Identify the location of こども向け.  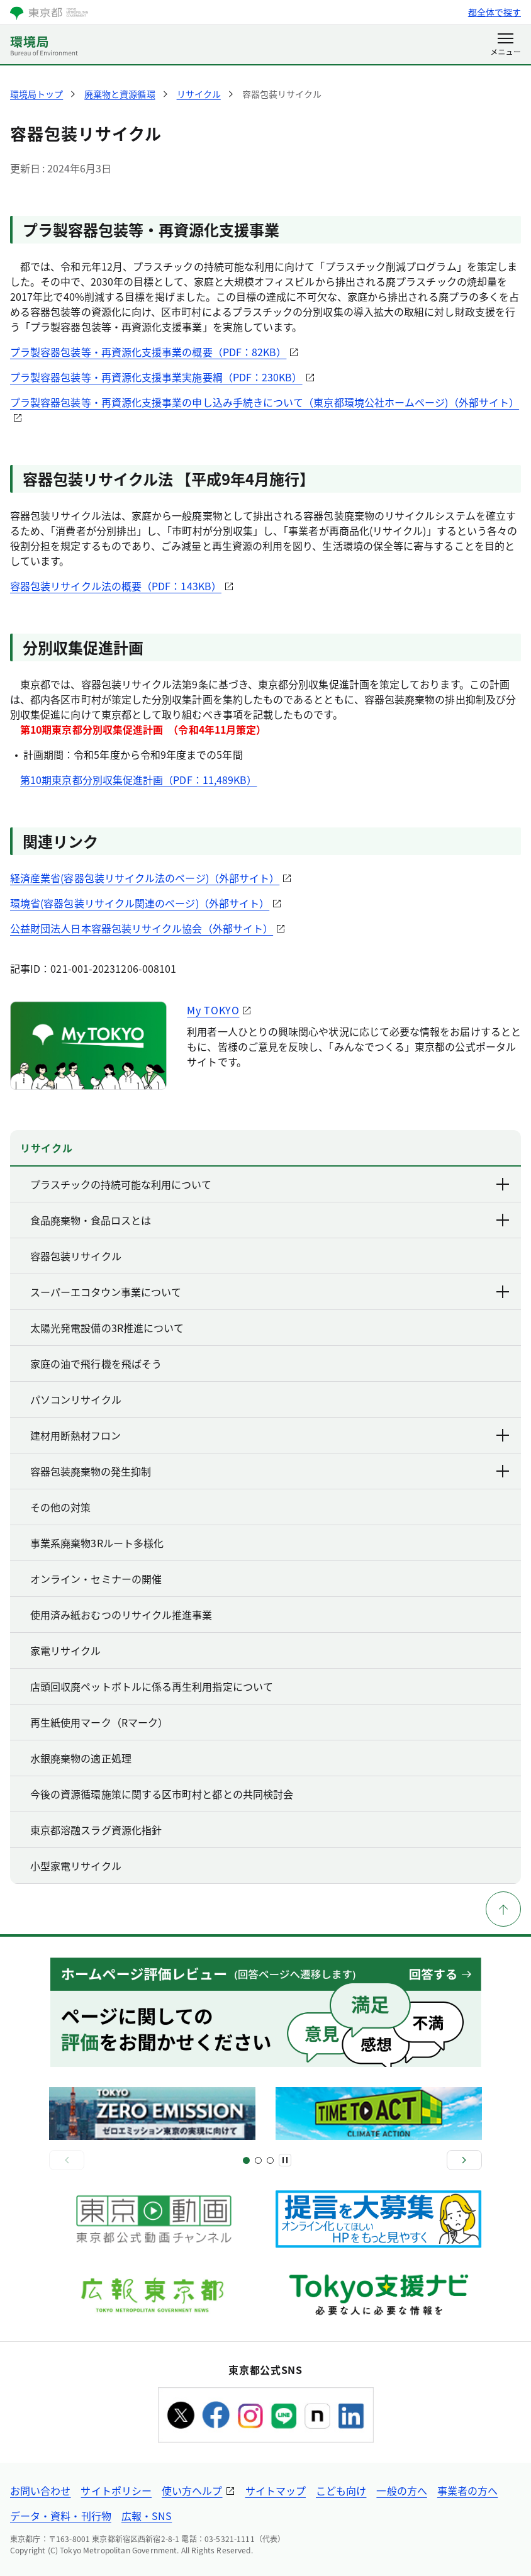
(341, 2490).